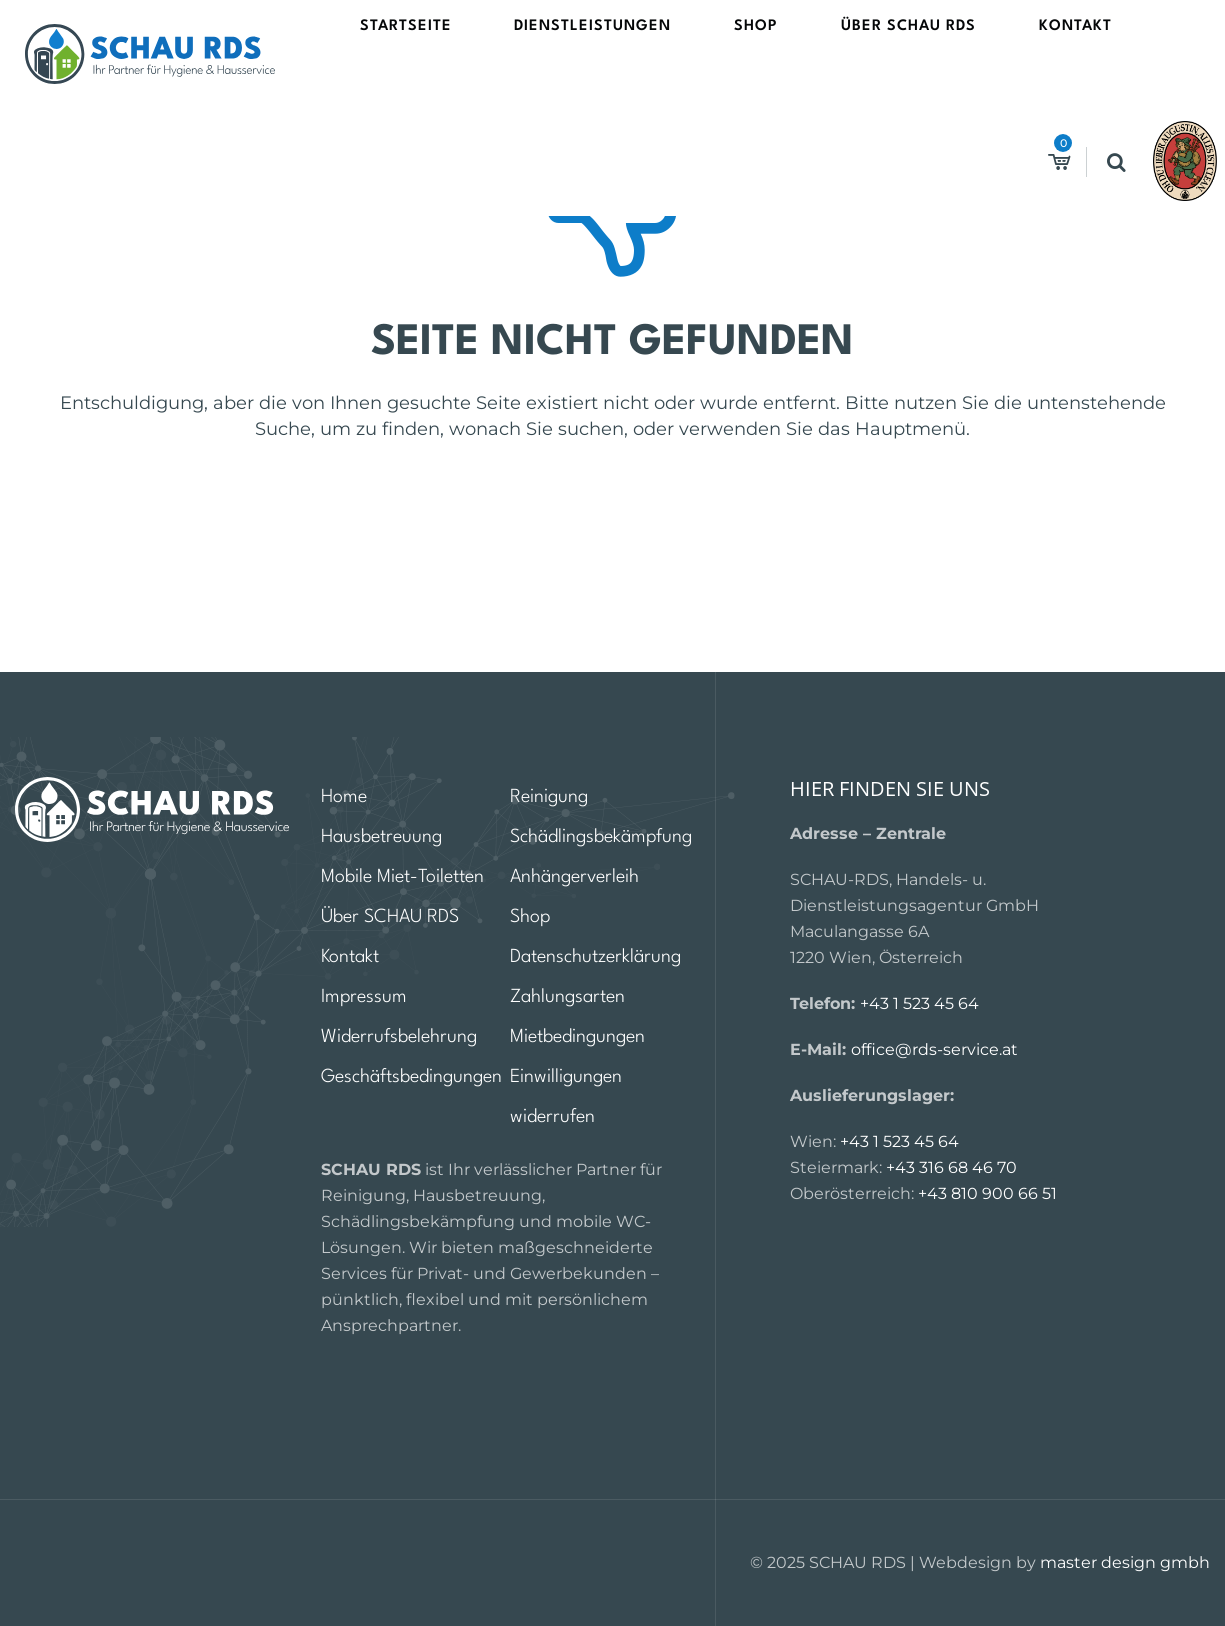 This screenshot has height=1626, width=1225. Describe the element at coordinates (381, 837) in the screenshot. I see `Hausbetreuung` at that location.